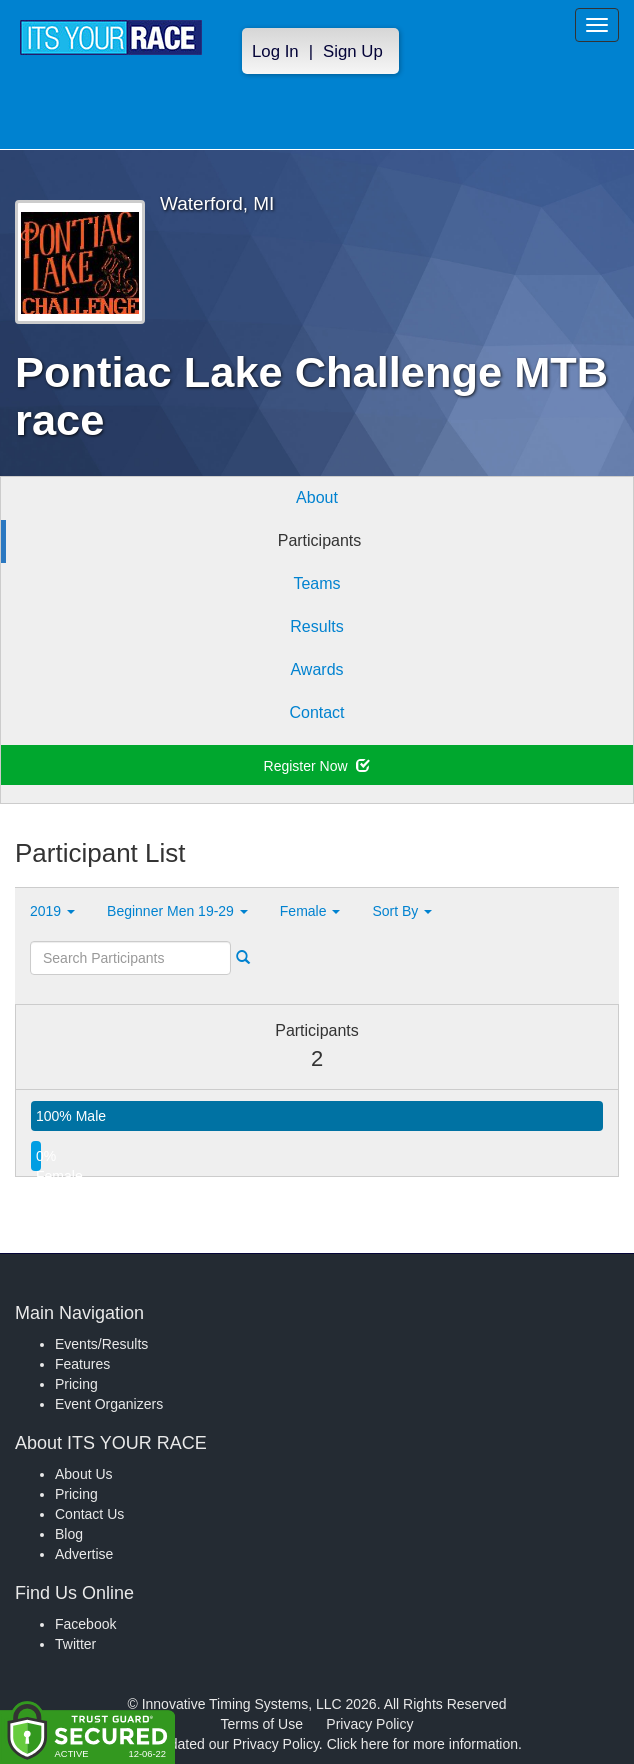 The height and width of the screenshot is (1764, 634). What do you see at coordinates (316, 669) in the screenshot?
I see `Awards` at bounding box center [316, 669].